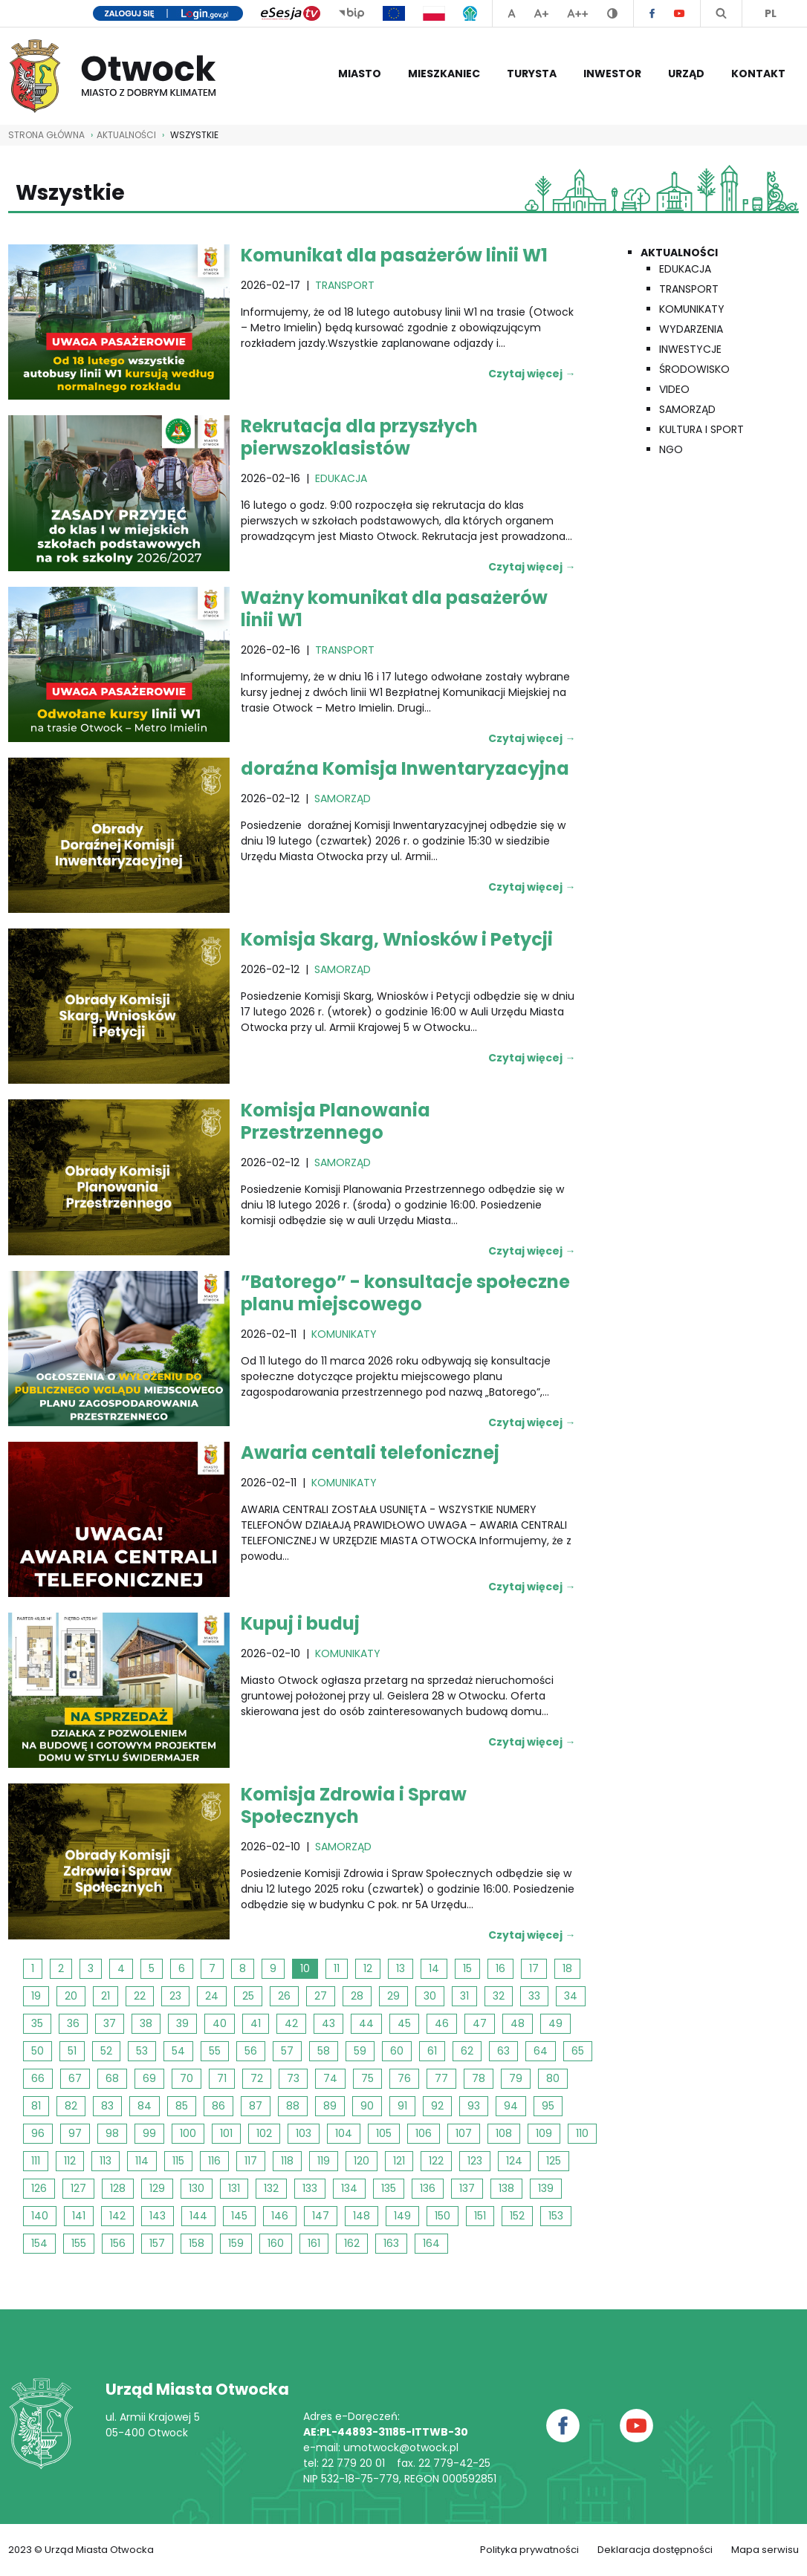 The width and height of the screenshot is (807, 2576). Describe the element at coordinates (305, 1968) in the screenshot. I see `10` at that location.